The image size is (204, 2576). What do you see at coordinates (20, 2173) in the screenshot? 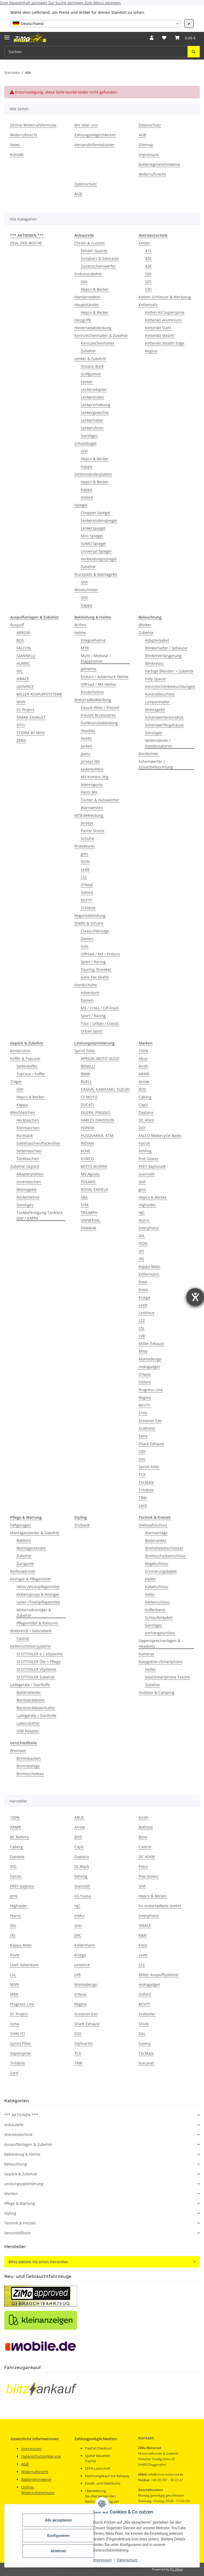
I see `Gepäck & Zubehör` at bounding box center [20, 2173].